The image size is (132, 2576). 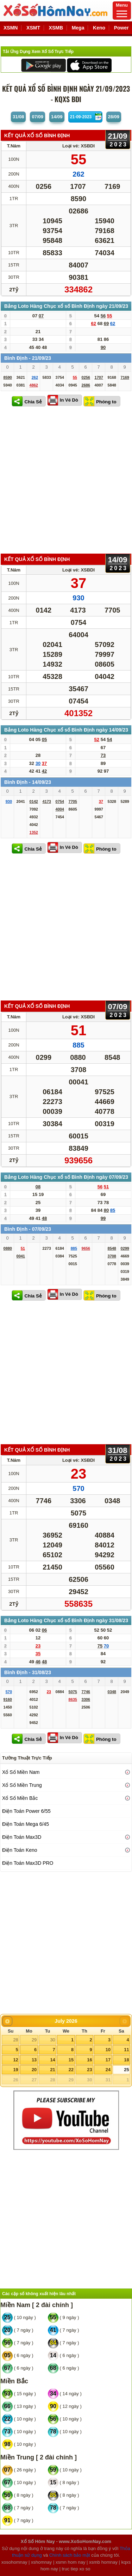 What do you see at coordinates (52, 2069) in the screenshot?
I see `21` at bounding box center [52, 2069].